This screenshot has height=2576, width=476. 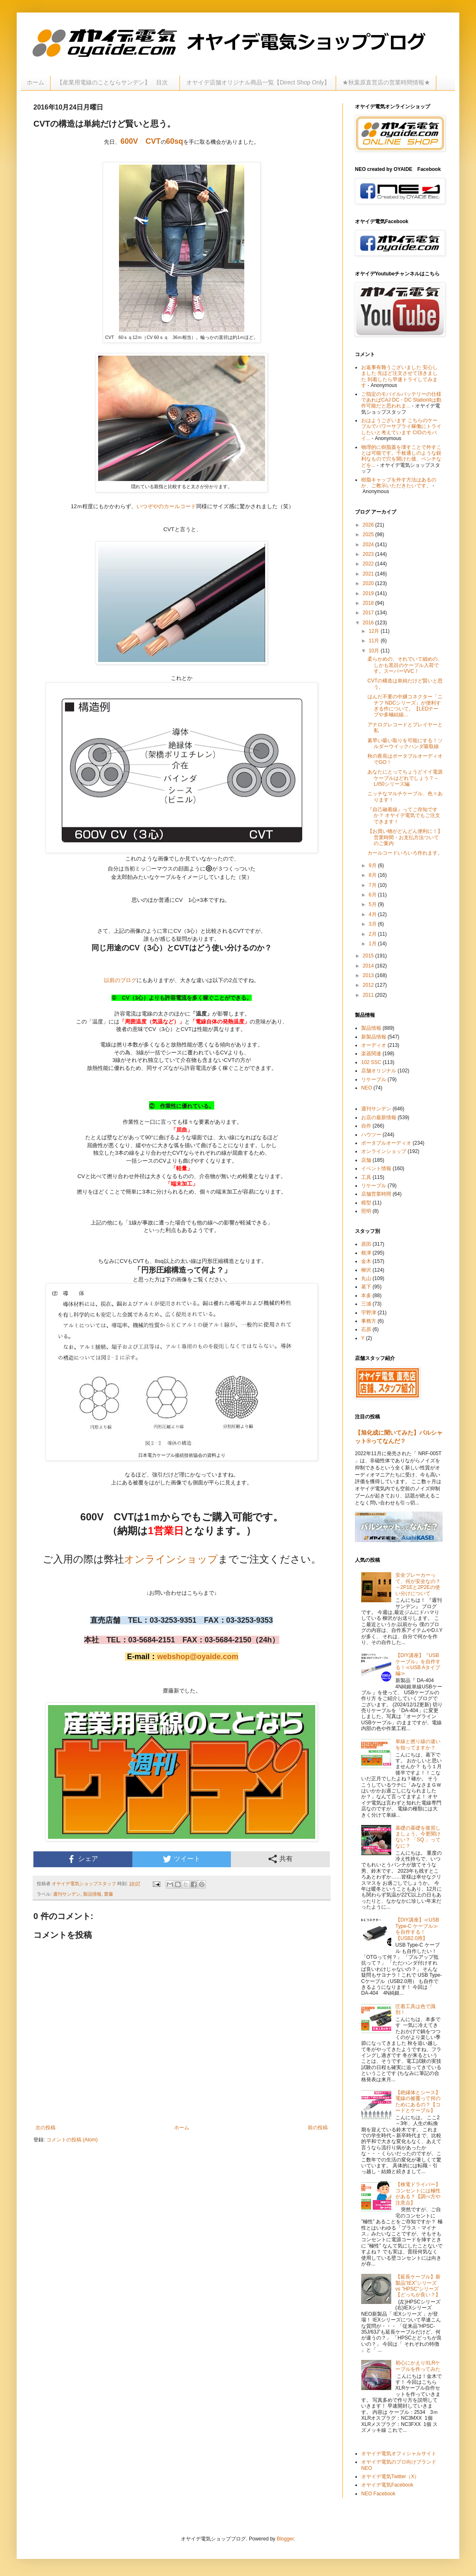 What do you see at coordinates (387, 2485) in the screenshot?
I see `オヤイデ電気Facebook` at bounding box center [387, 2485].